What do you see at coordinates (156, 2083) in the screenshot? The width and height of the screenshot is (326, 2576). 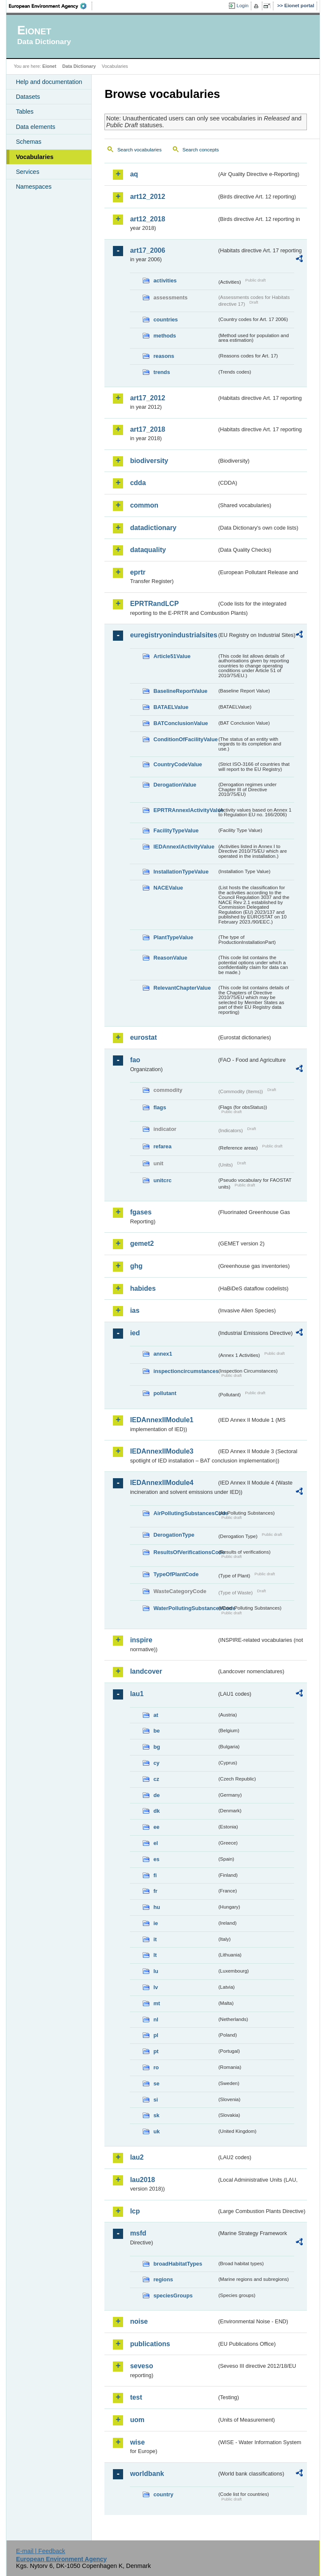 I see `se` at bounding box center [156, 2083].